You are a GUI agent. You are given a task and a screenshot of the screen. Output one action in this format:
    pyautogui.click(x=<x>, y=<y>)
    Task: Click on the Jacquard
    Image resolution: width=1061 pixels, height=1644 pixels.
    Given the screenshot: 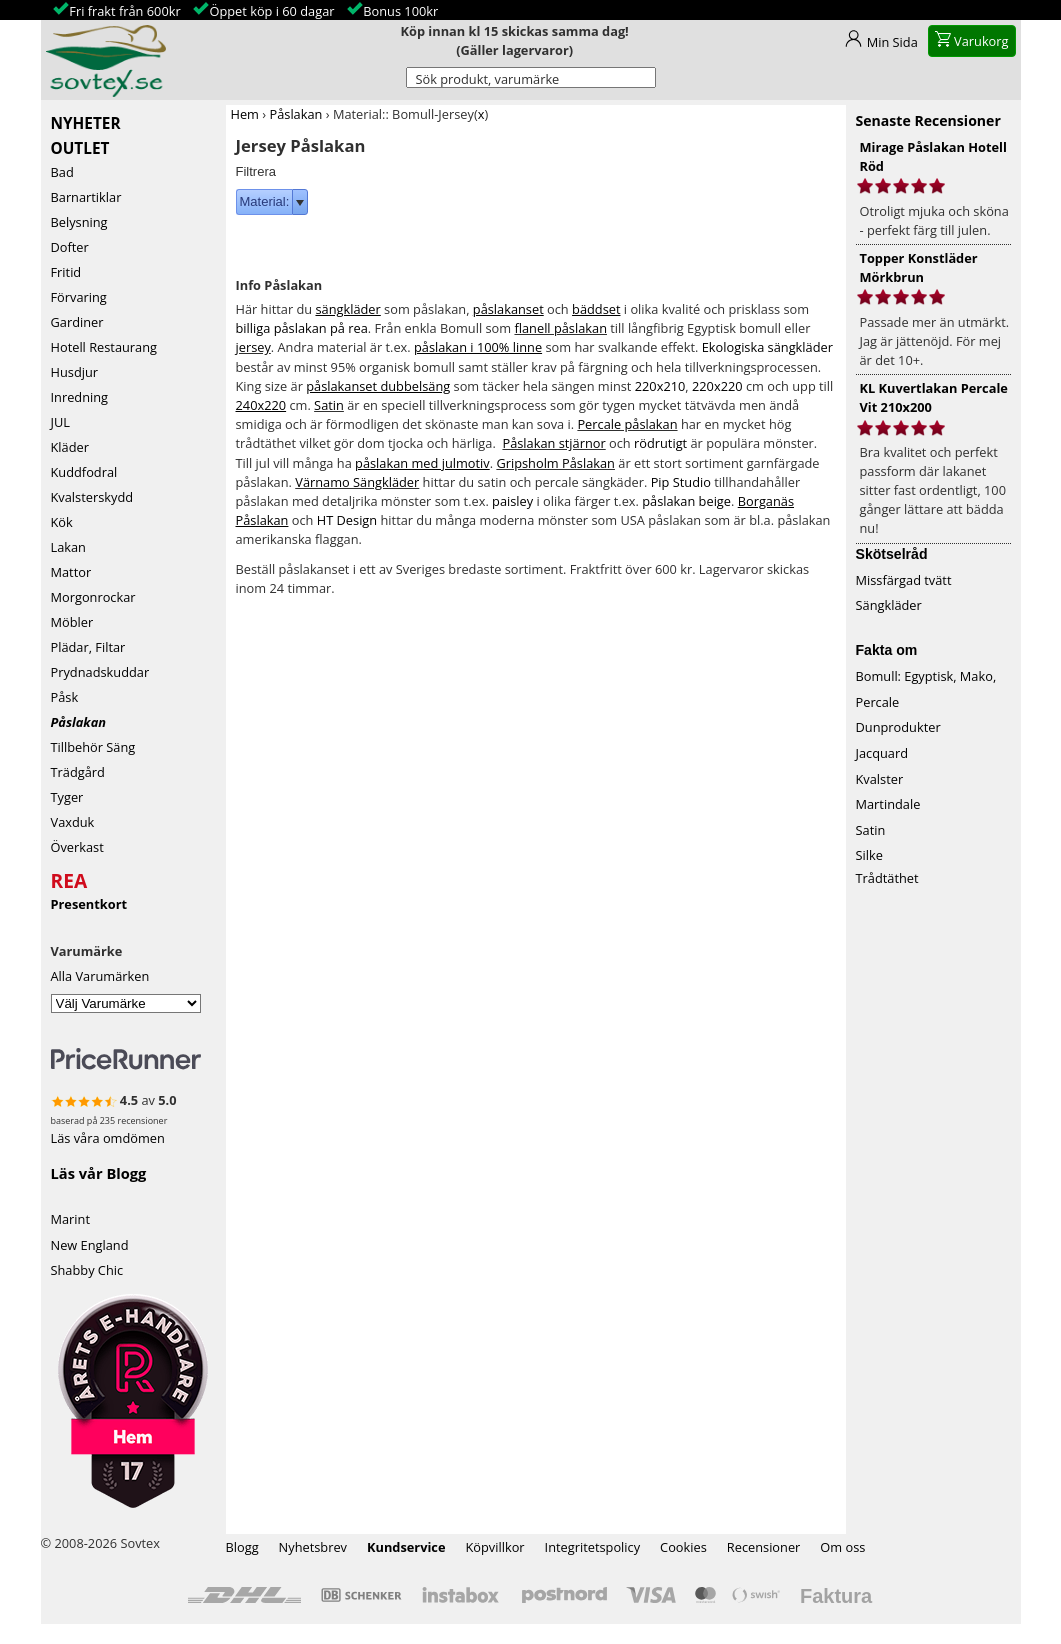 What is the action you would take?
    pyautogui.click(x=882, y=753)
    